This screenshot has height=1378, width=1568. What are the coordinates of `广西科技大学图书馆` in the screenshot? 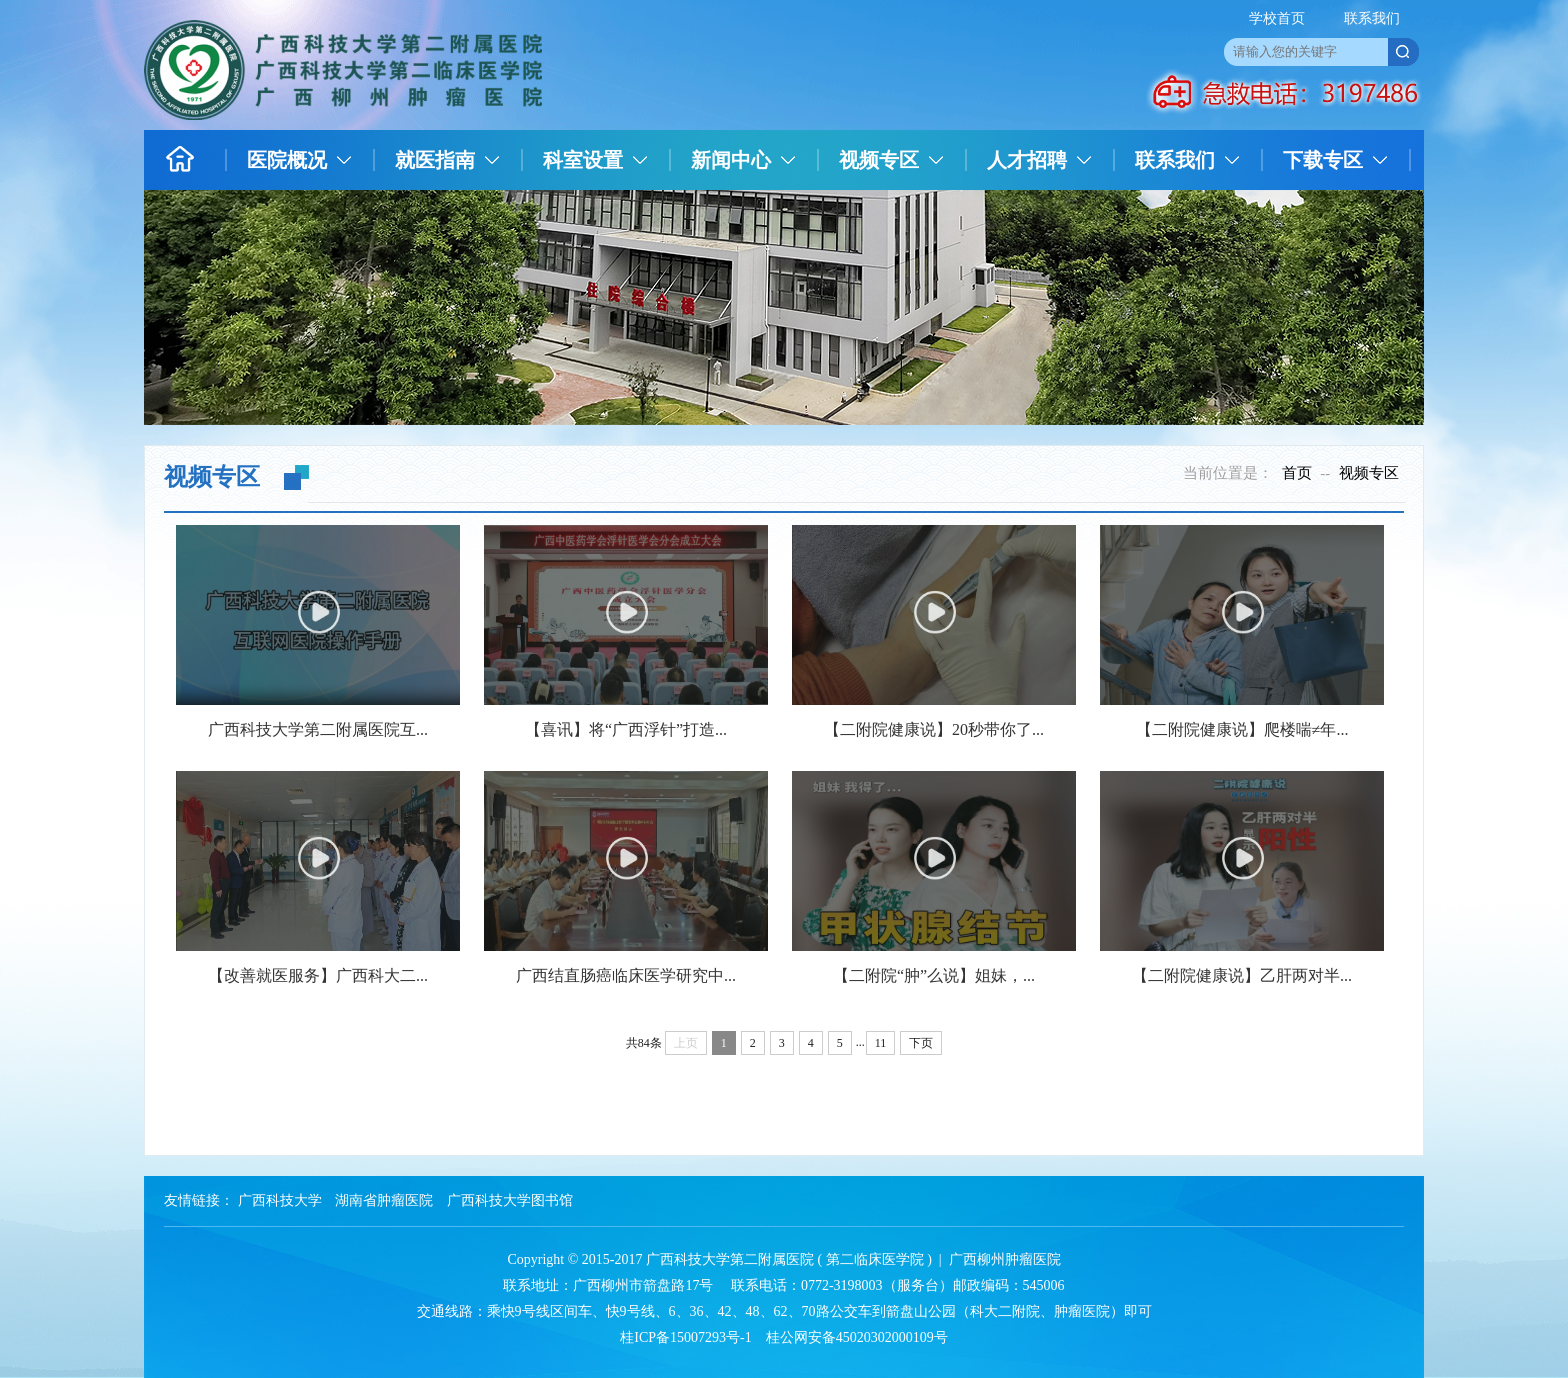 It's located at (510, 1200).